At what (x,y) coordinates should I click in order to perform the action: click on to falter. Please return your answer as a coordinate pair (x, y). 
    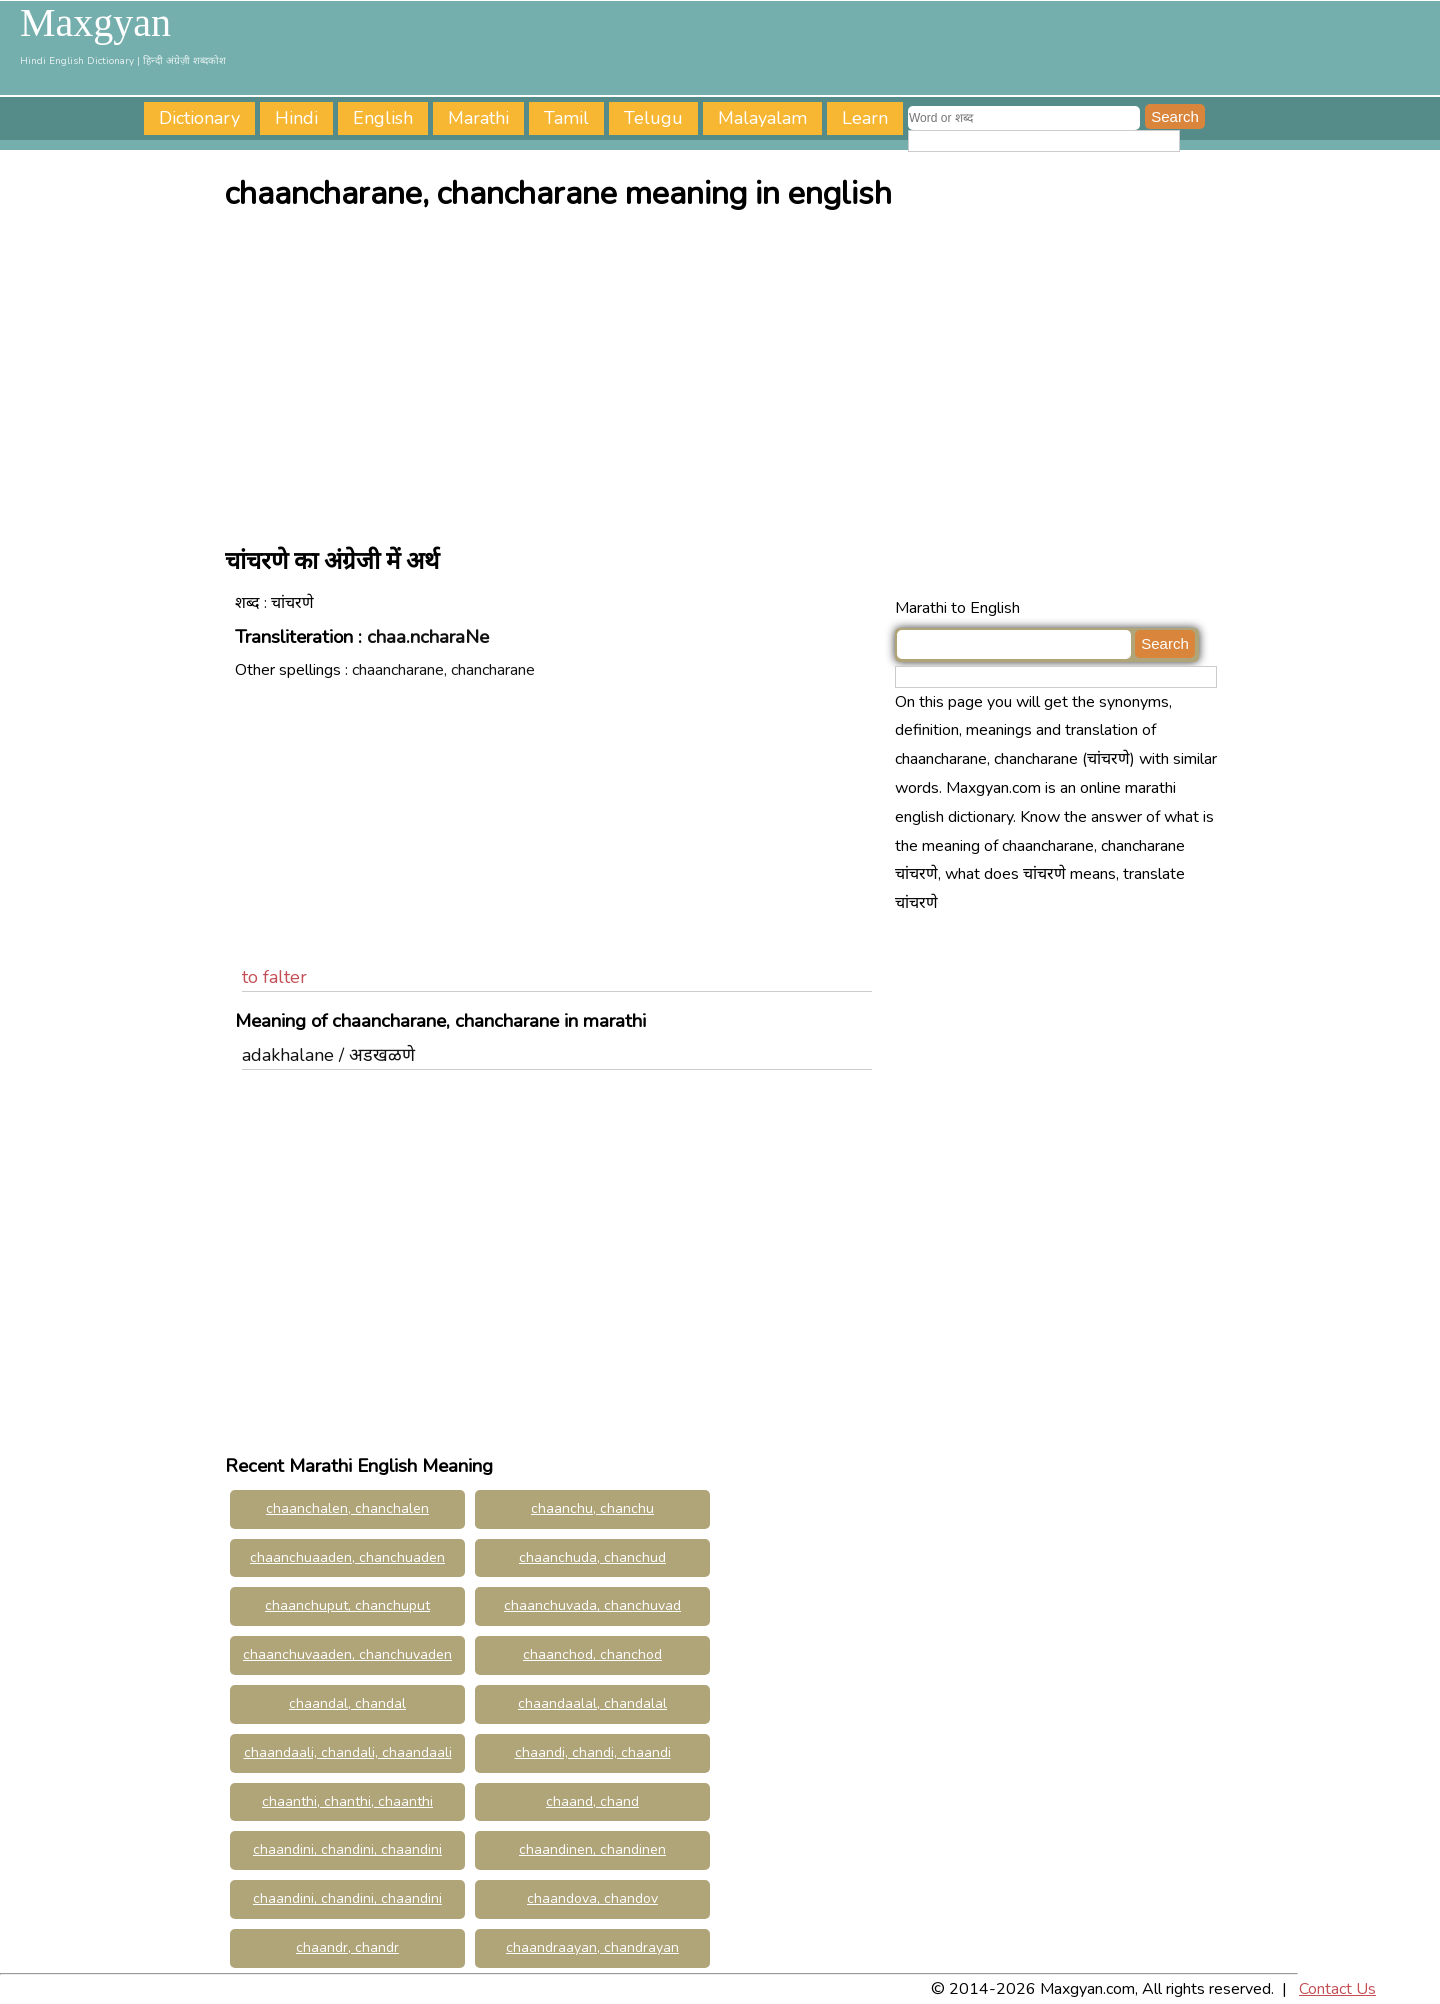
    Looking at the image, I should click on (274, 977).